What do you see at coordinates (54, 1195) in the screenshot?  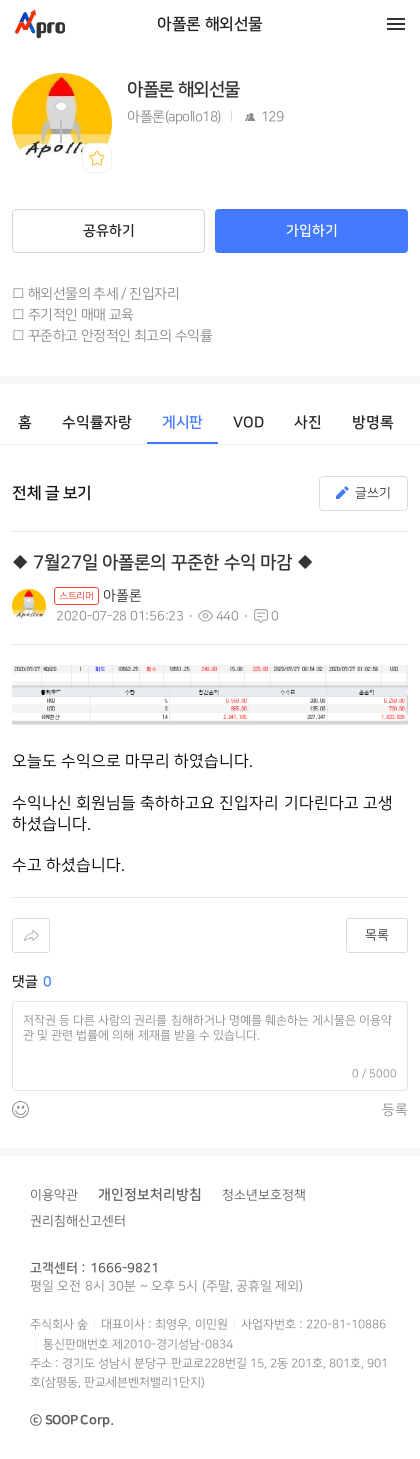 I see `이용약관` at bounding box center [54, 1195].